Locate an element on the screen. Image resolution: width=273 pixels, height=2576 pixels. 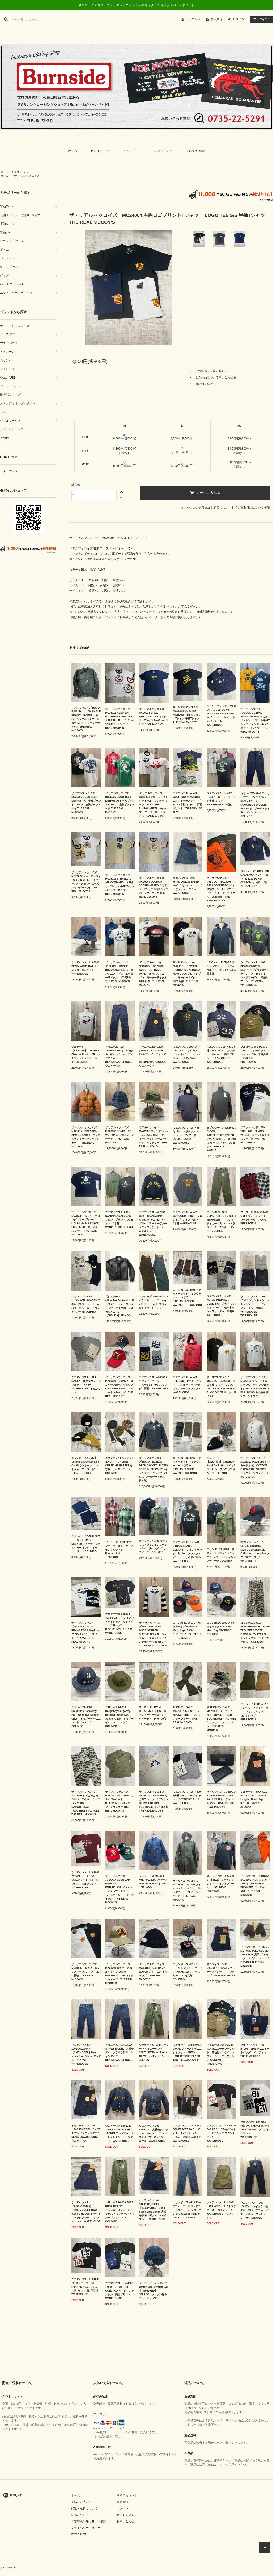
ザ・リアルマッコイズ MA23001 RED/NVY ロゴベースボールキャップ LOGO BASEBALL CAP コットンキャップ THE REAL MCCOY'S is located at coordinates (119, 1387).